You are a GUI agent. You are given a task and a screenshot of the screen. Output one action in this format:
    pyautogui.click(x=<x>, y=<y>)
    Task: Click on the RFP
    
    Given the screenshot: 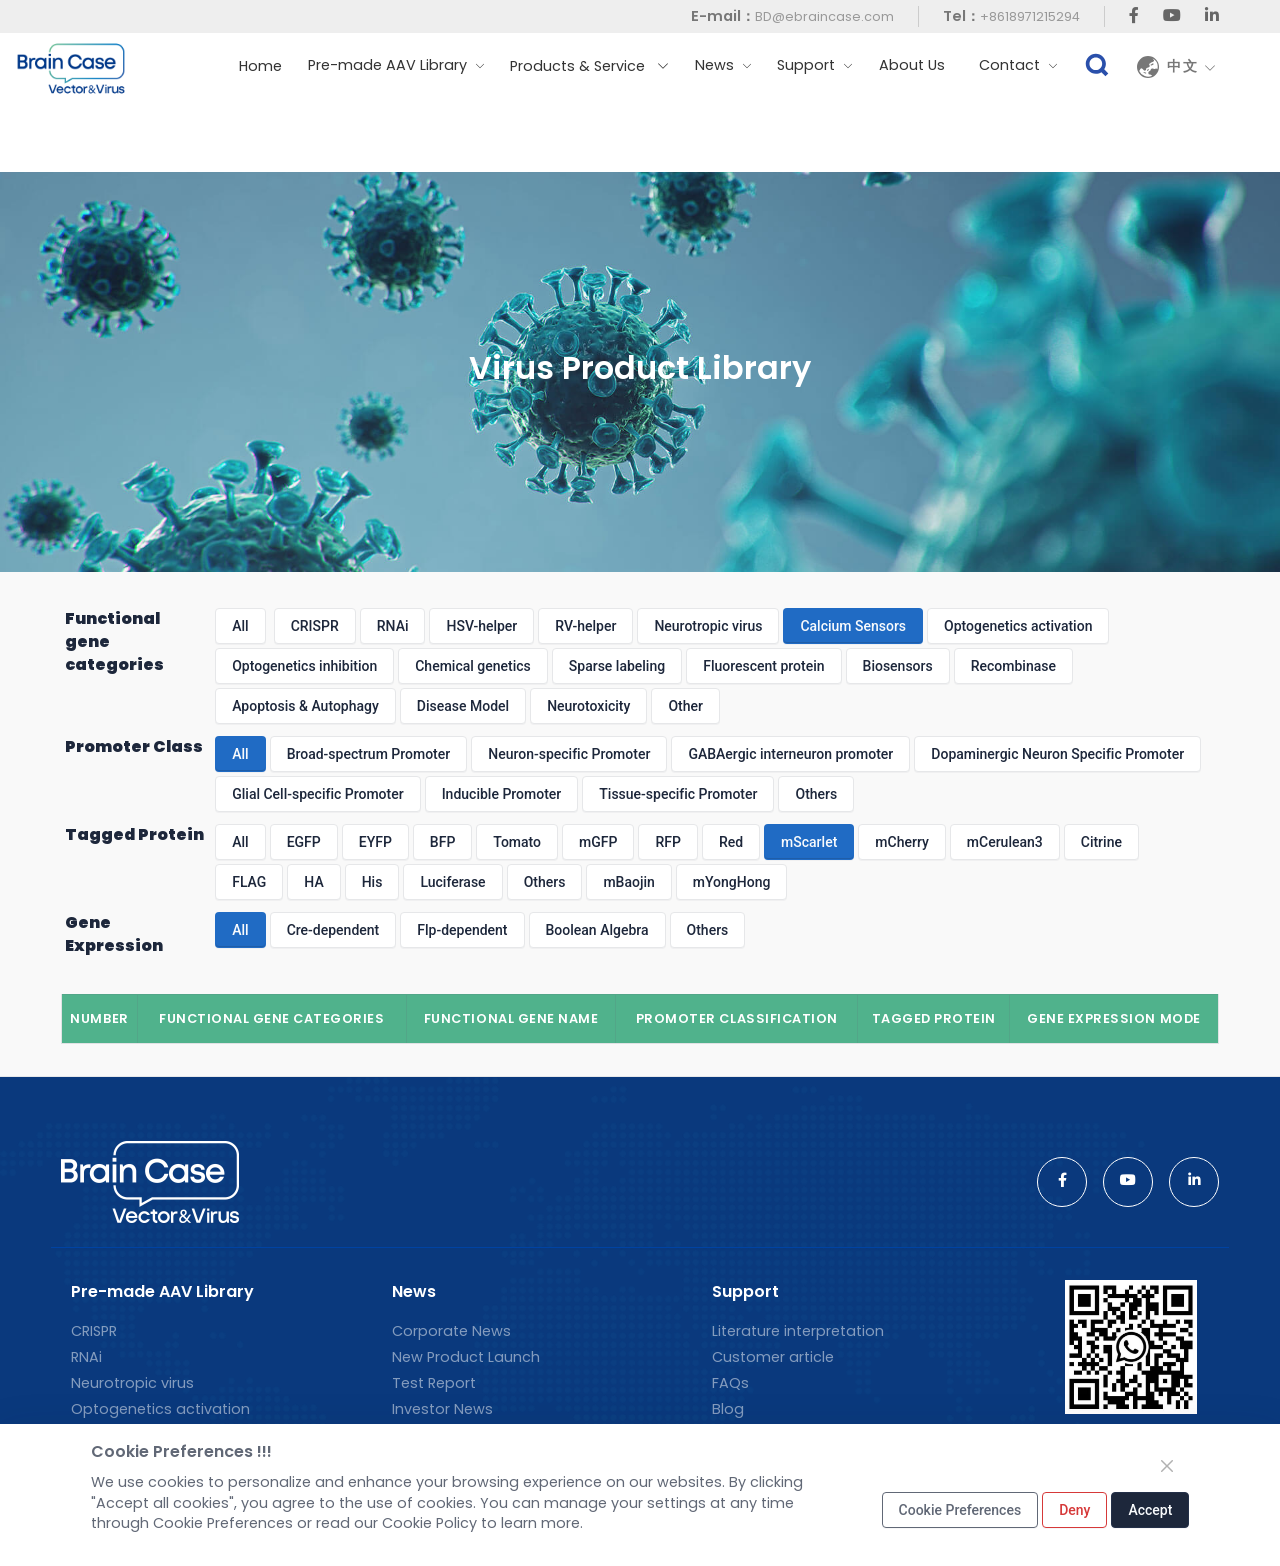 What is the action you would take?
    pyautogui.click(x=667, y=842)
    